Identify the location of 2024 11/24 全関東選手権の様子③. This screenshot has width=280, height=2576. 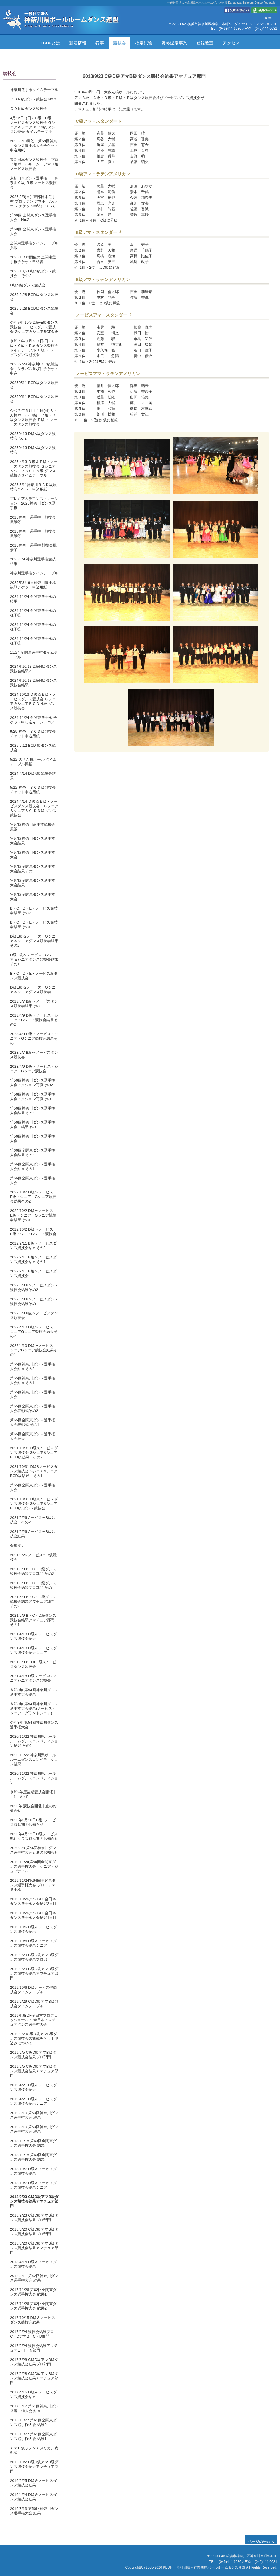
(33, 612).